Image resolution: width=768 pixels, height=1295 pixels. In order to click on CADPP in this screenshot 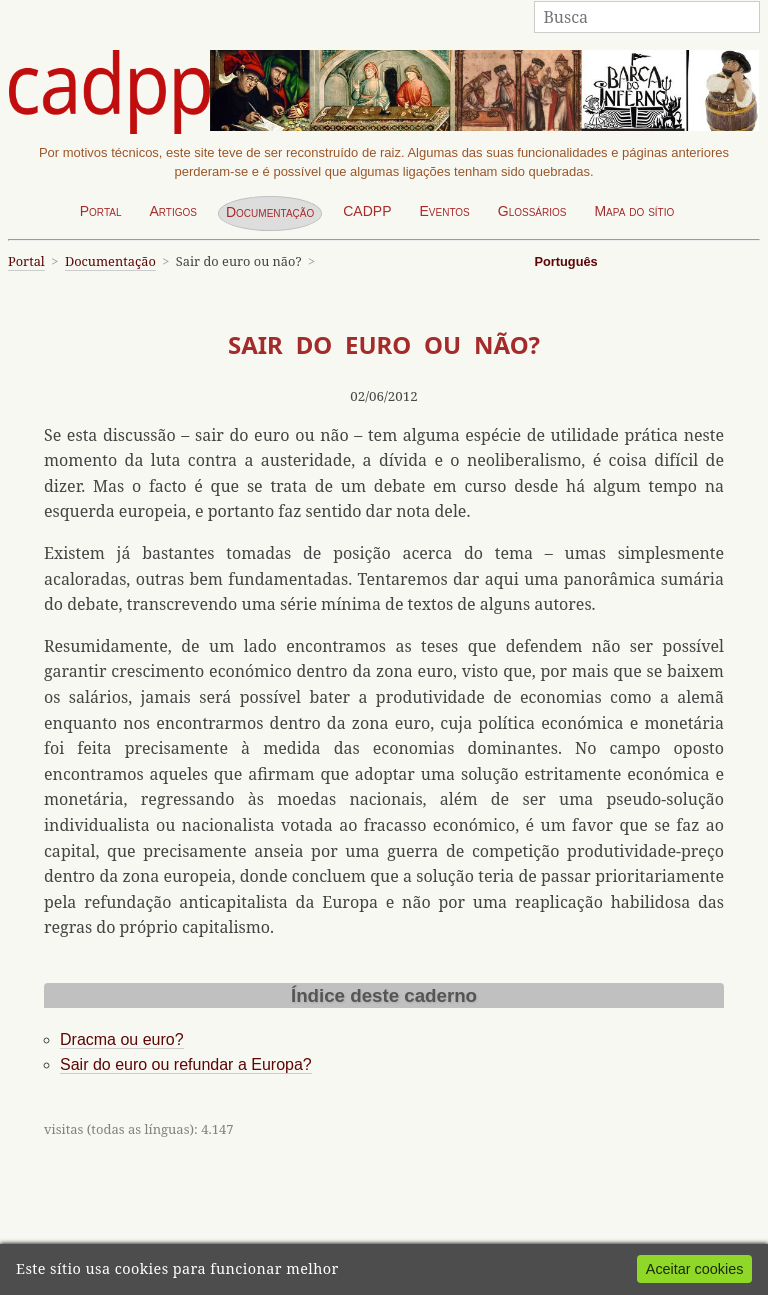, I will do `click(367, 211)`.